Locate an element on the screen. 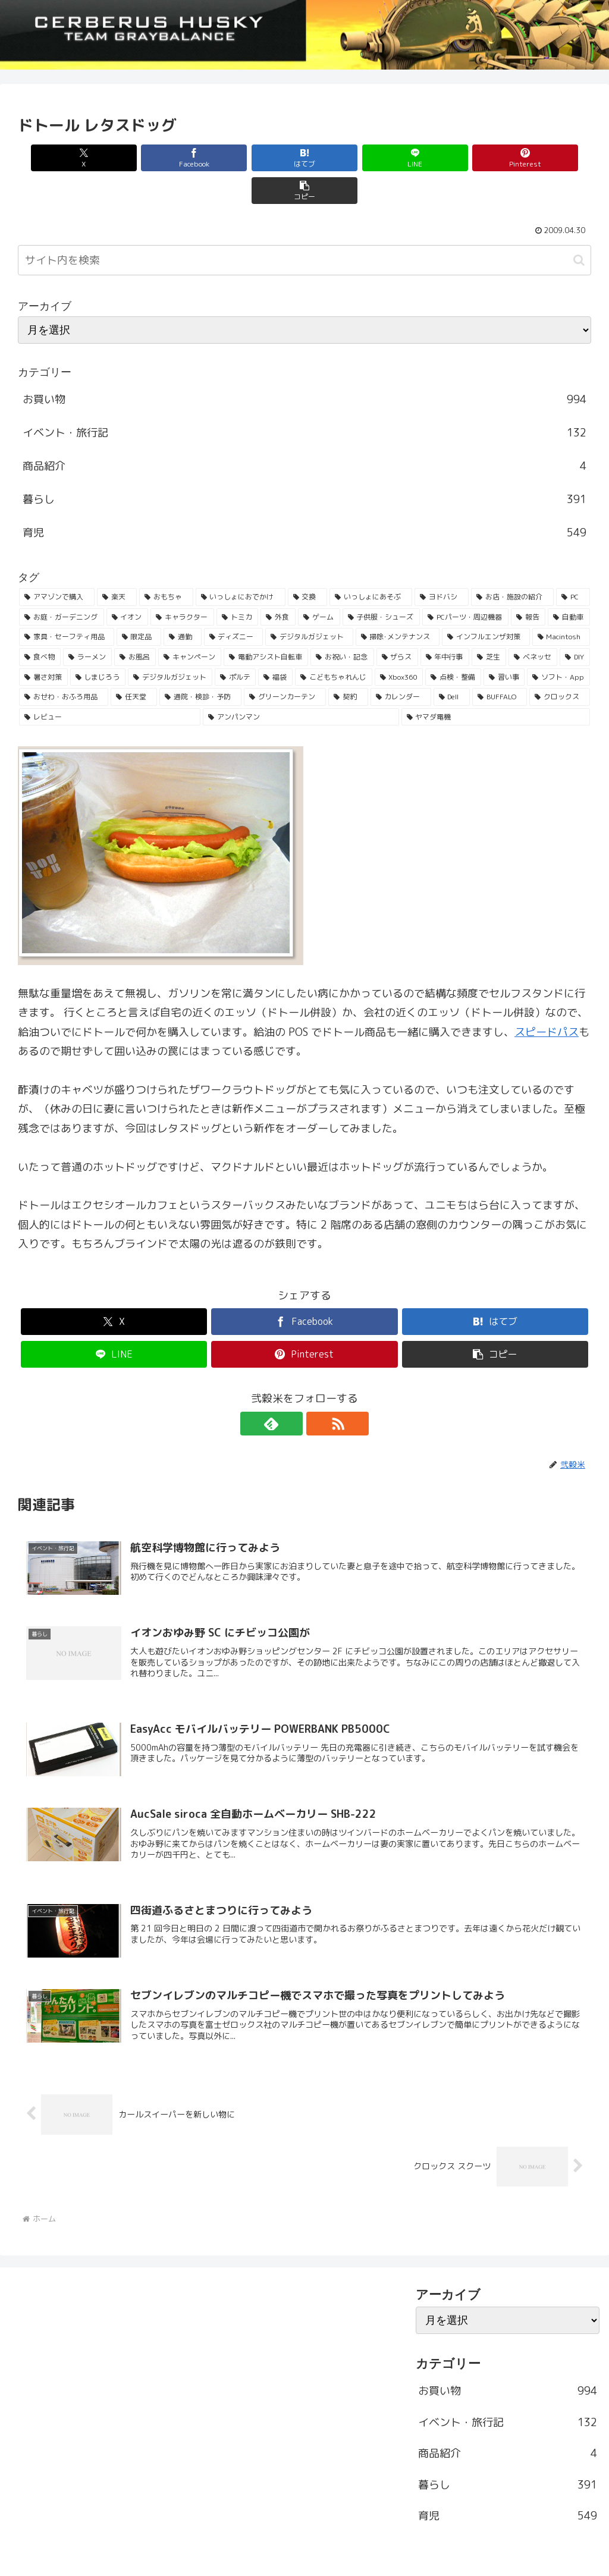  [クロックス (23個の項目)] is located at coordinates (559, 664).